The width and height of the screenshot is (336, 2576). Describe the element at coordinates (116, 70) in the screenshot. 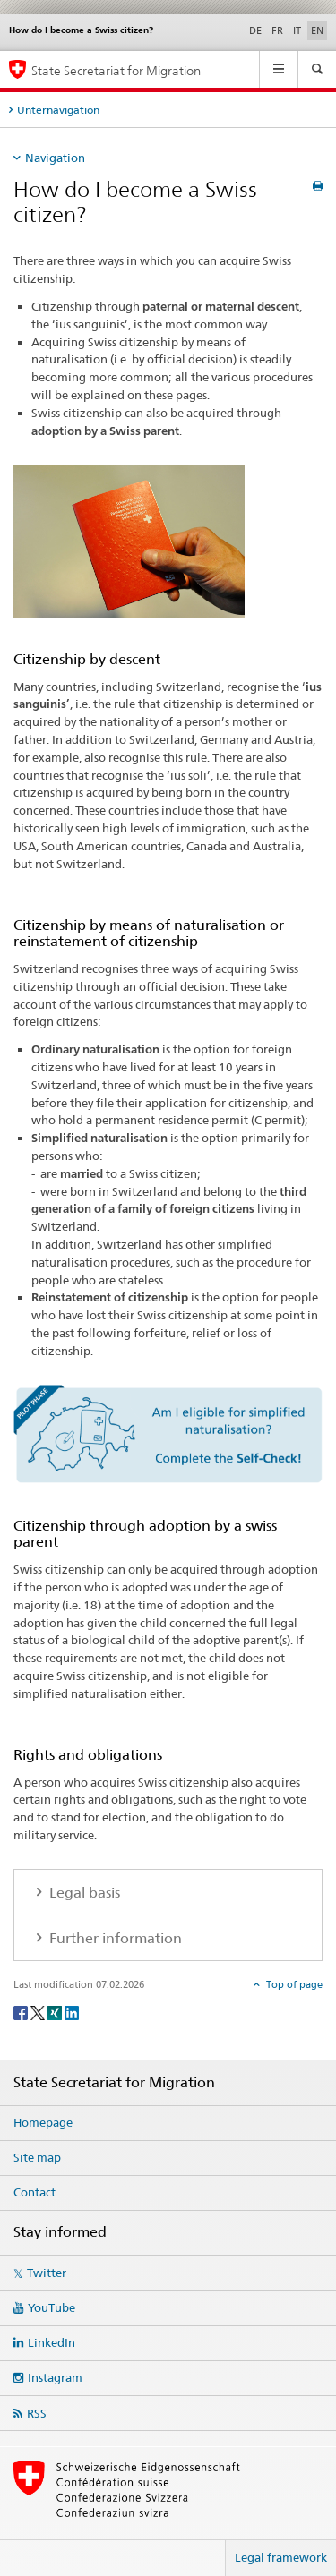

I see `State Secretariat for Migration [Homepage]` at that location.